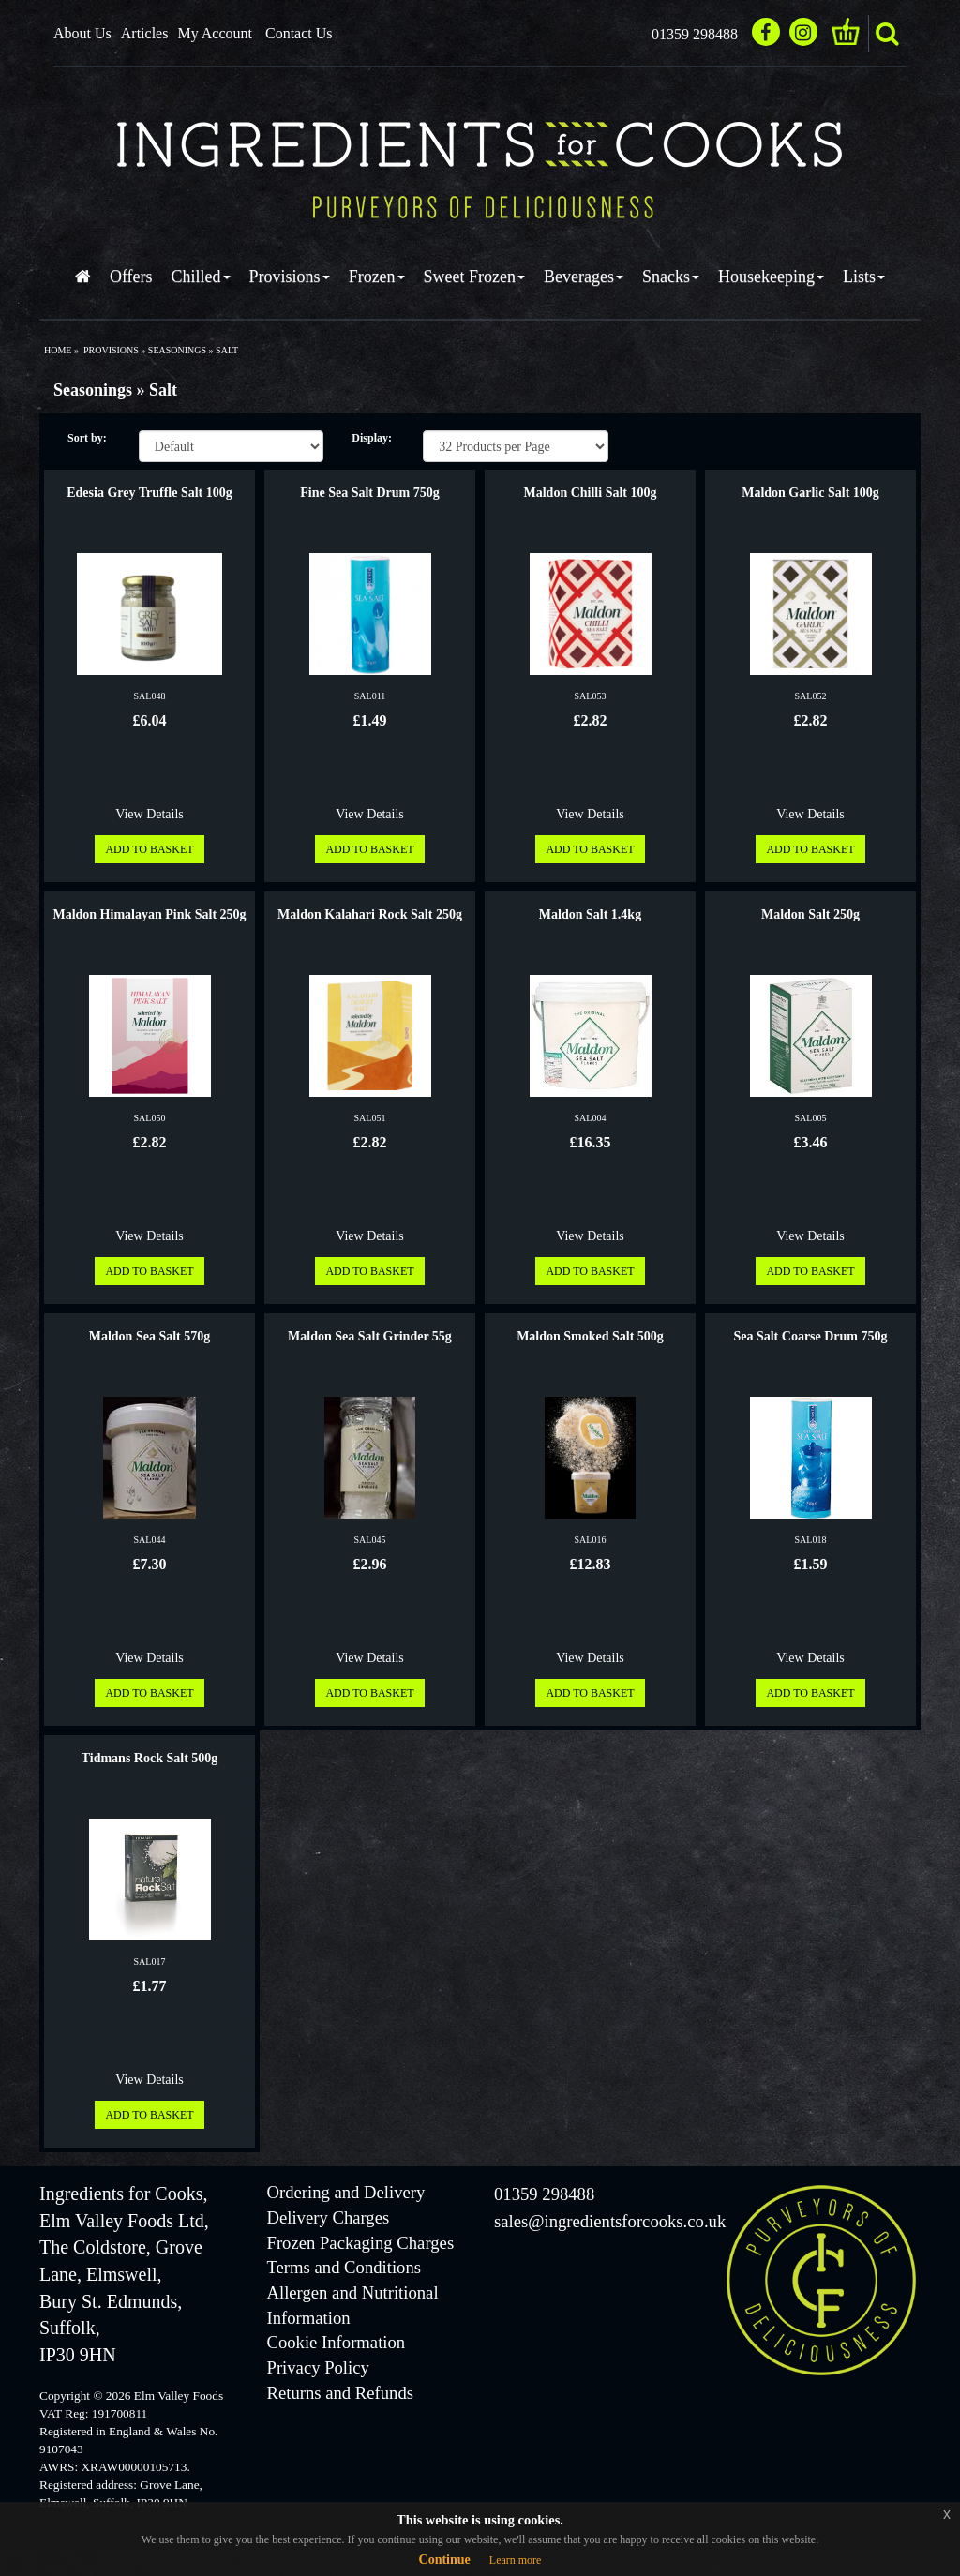 The width and height of the screenshot is (960, 2576). What do you see at coordinates (150, 1758) in the screenshot?
I see `Tidmans Rock Salt 500g` at bounding box center [150, 1758].